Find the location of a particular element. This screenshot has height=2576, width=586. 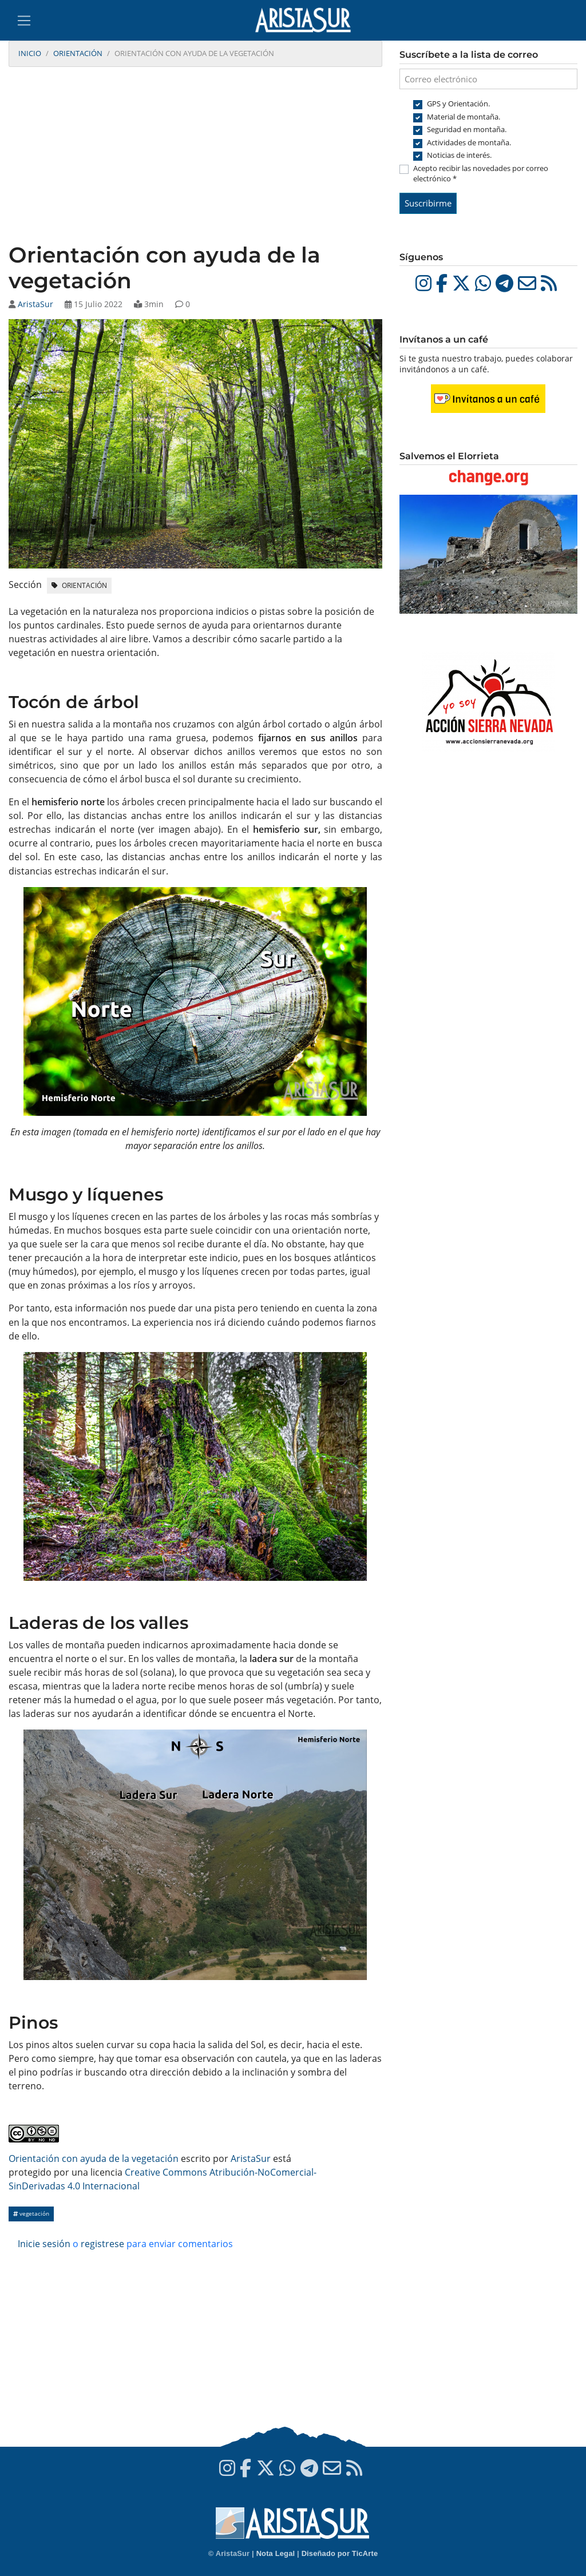

registrese is located at coordinates (102, 2243).